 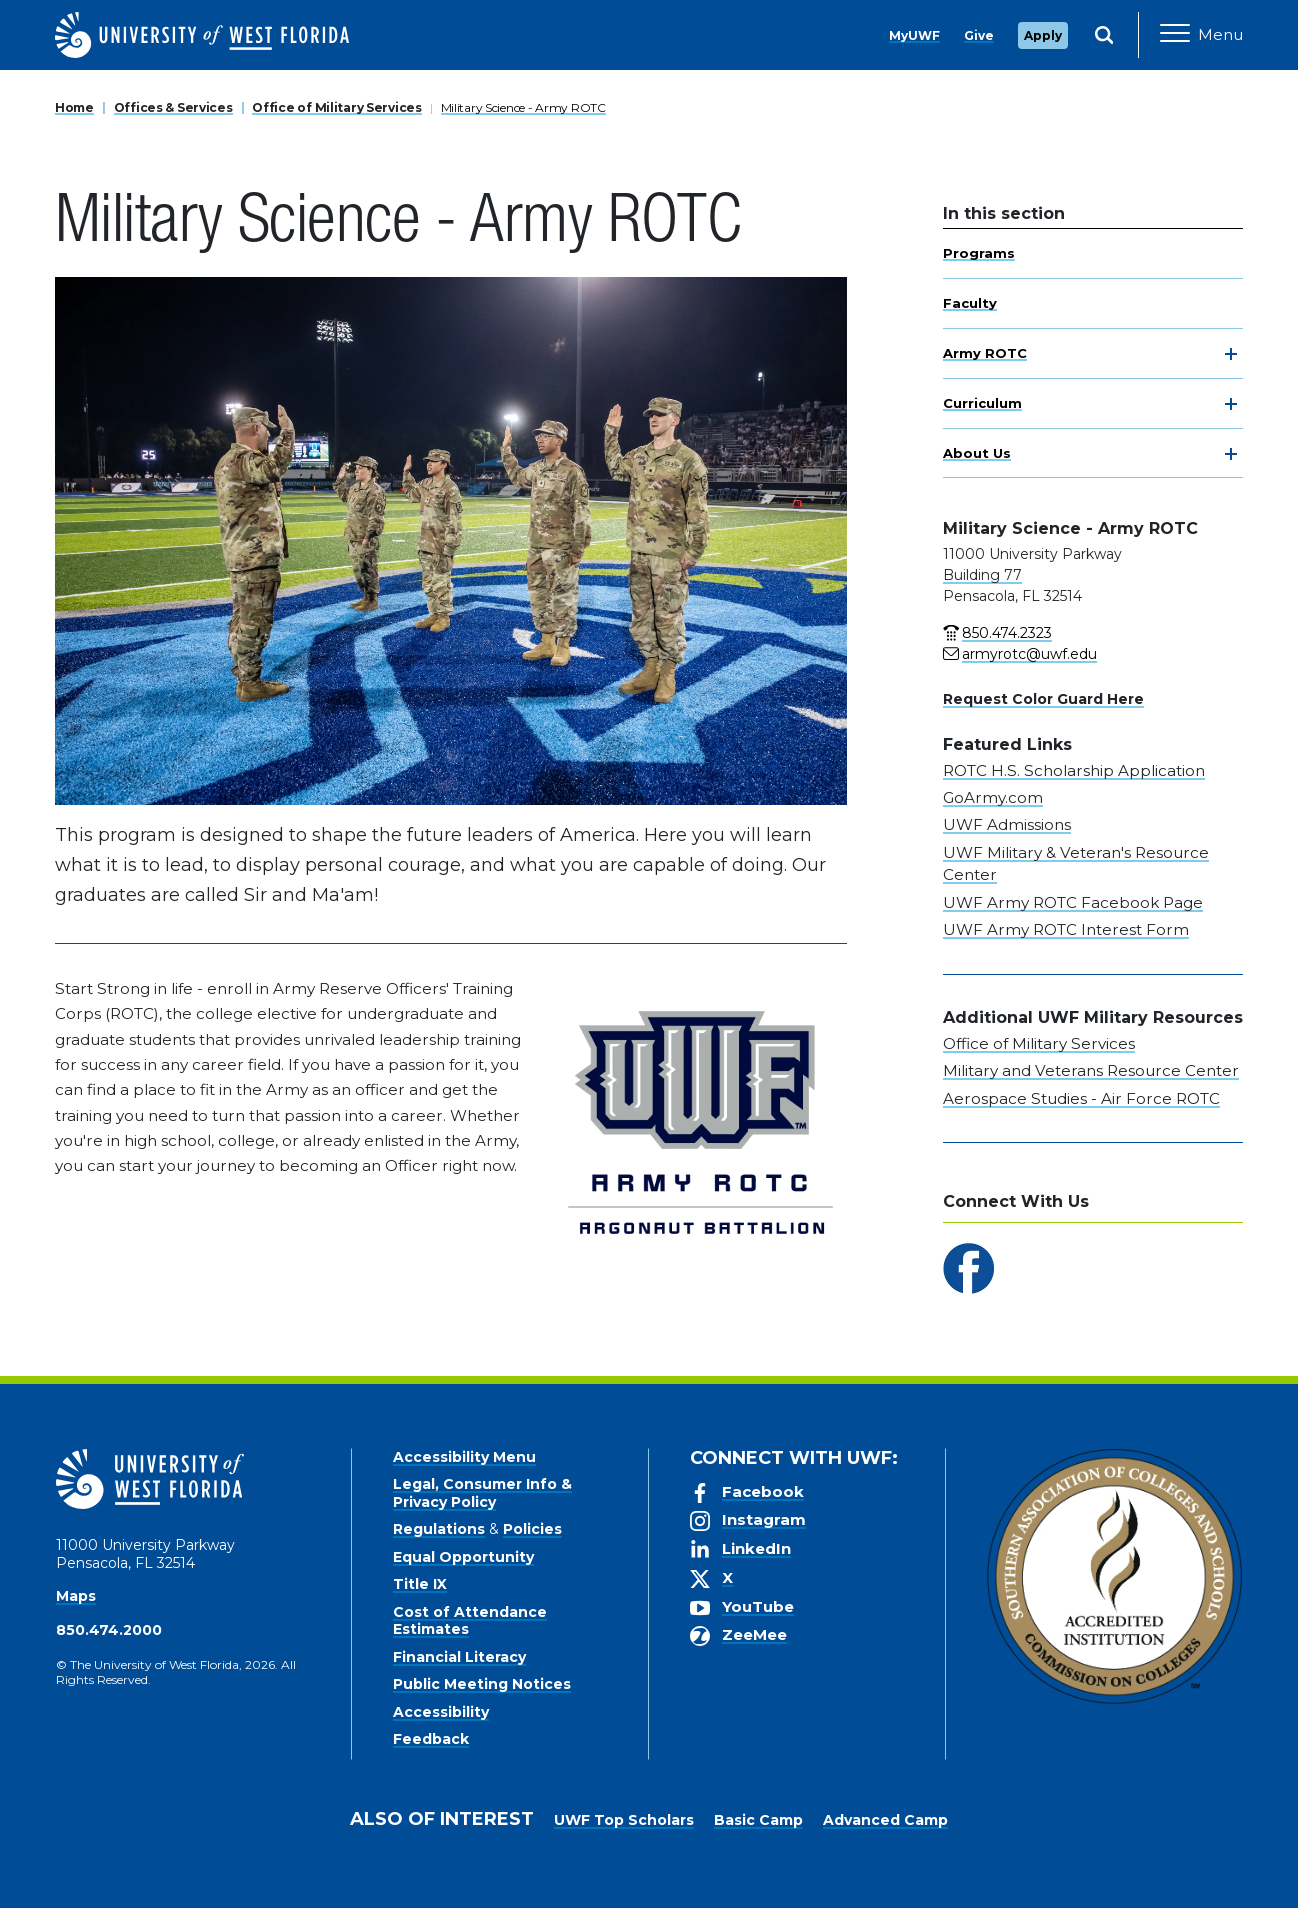 I want to click on UWF Army ROTC Facebook Page, so click(x=1073, y=902).